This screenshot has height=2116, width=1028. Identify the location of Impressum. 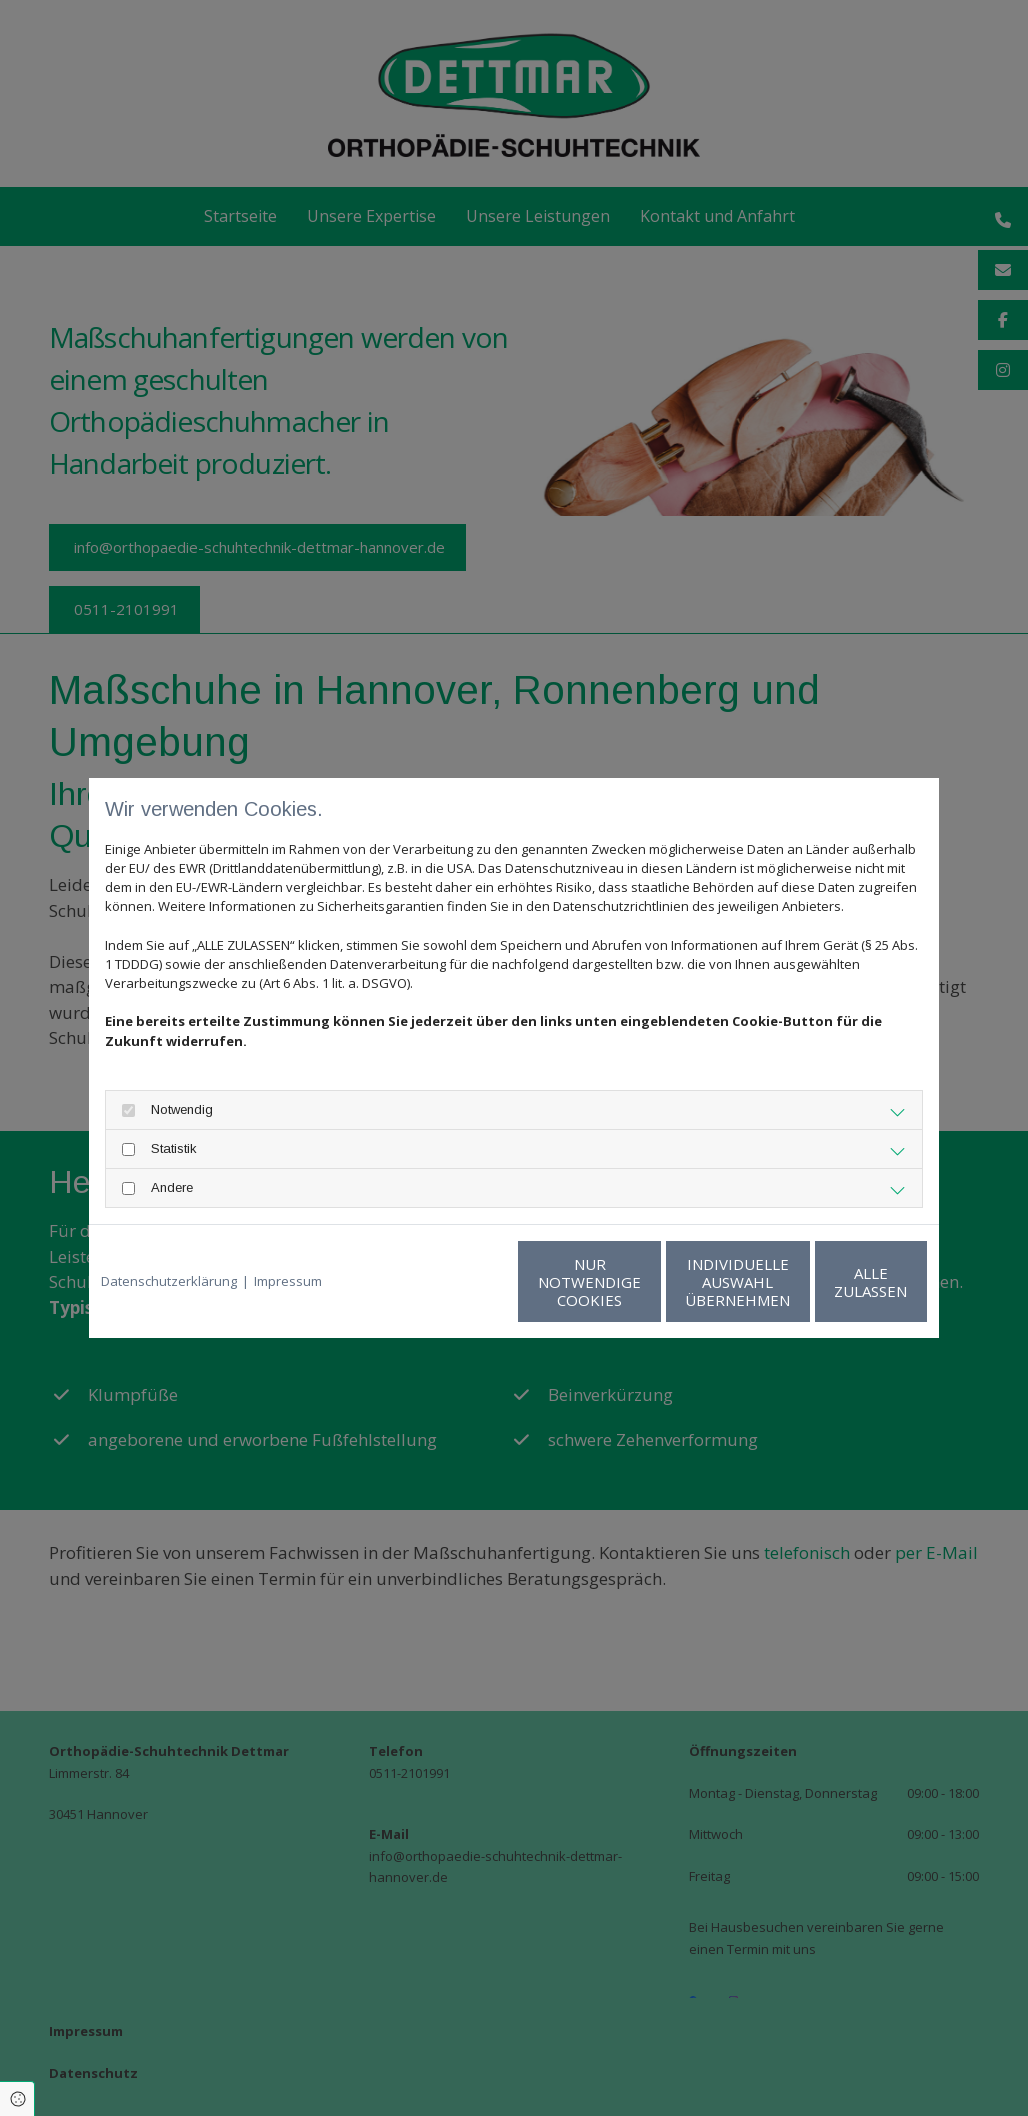
(288, 1281).